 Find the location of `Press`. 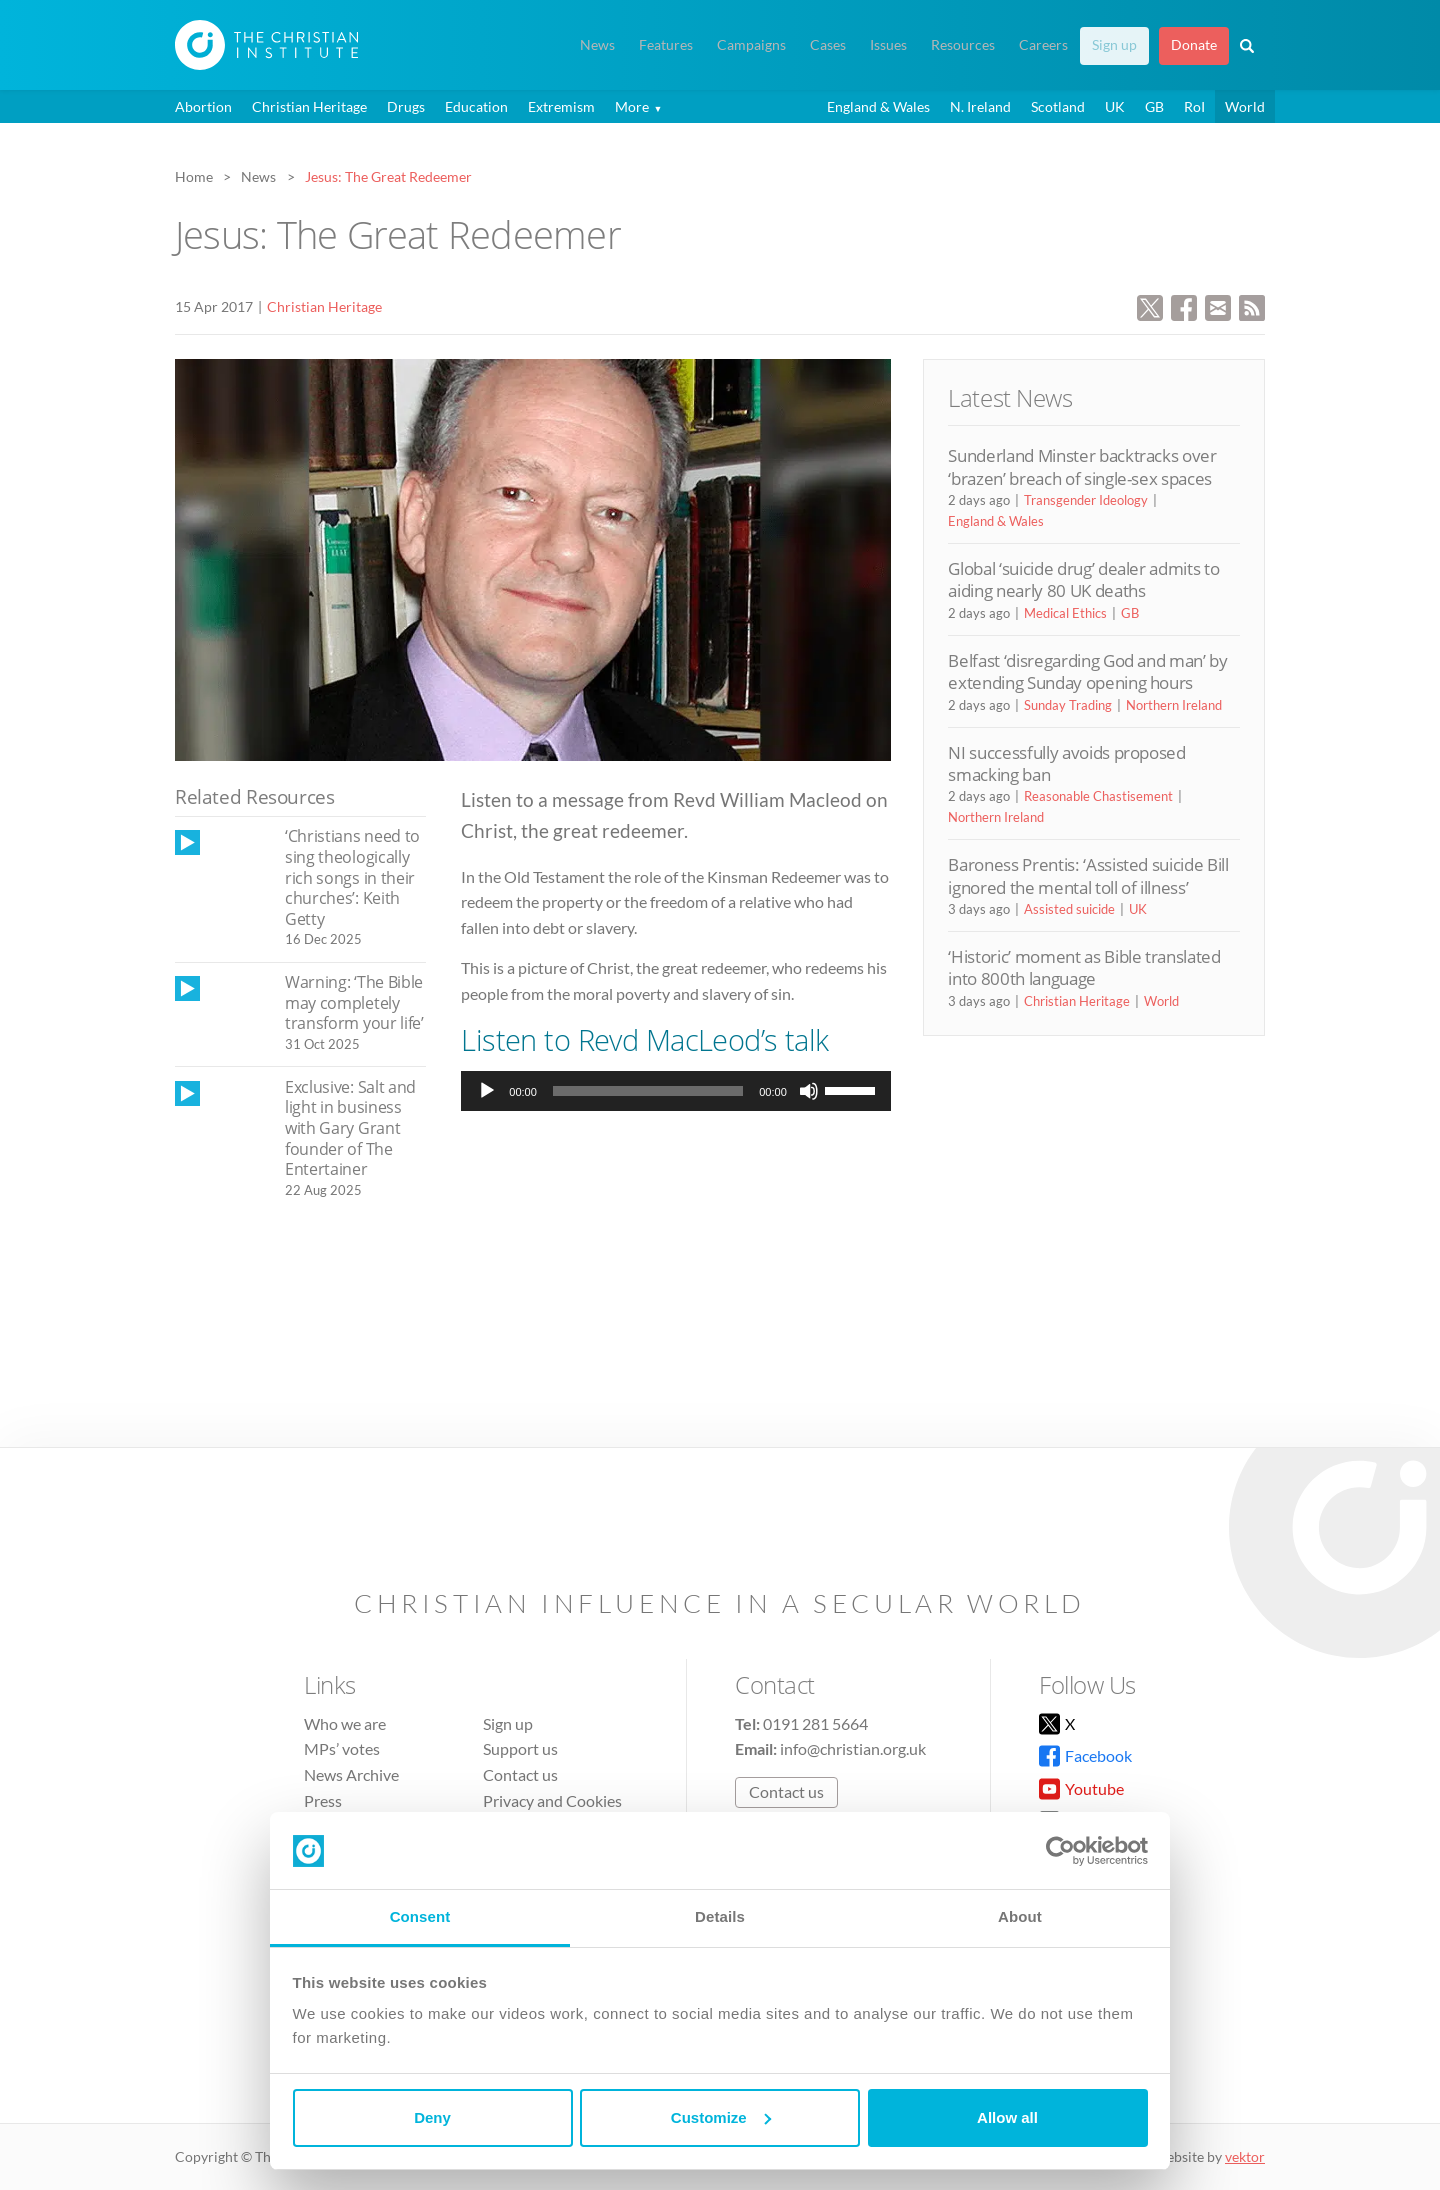

Press is located at coordinates (323, 1800).